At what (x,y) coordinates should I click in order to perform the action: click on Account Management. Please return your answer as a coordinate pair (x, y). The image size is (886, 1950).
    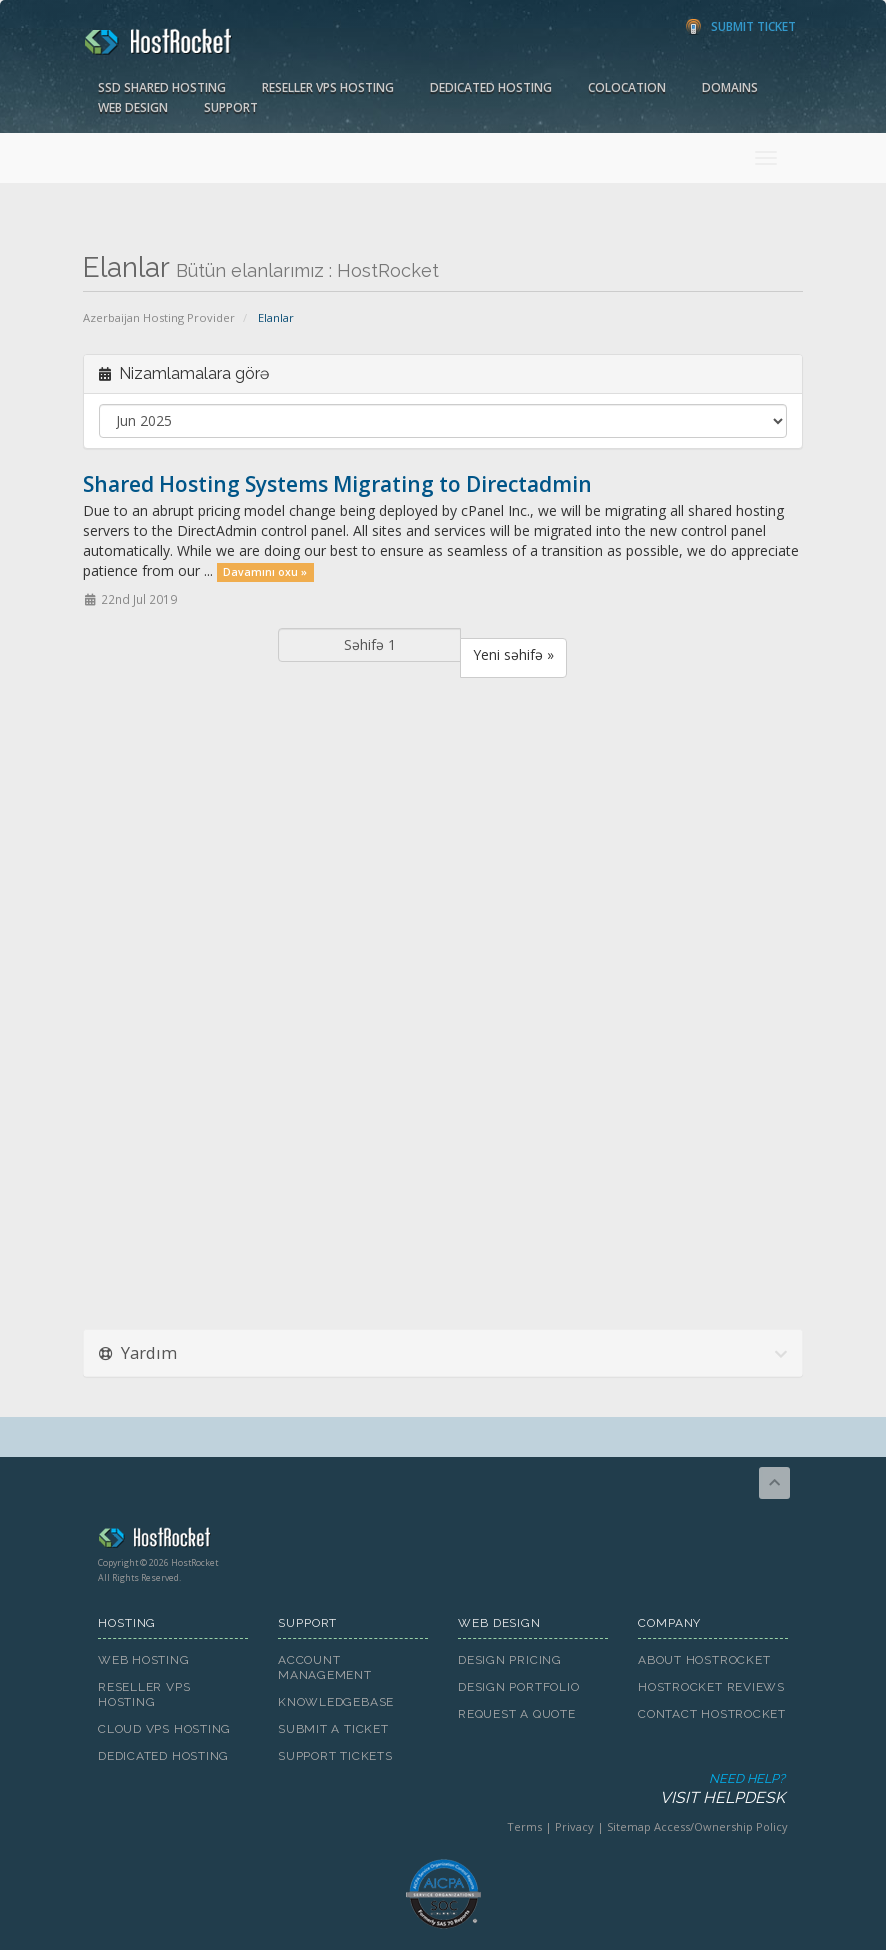
    Looking at the image, I should click on (325, 1667).